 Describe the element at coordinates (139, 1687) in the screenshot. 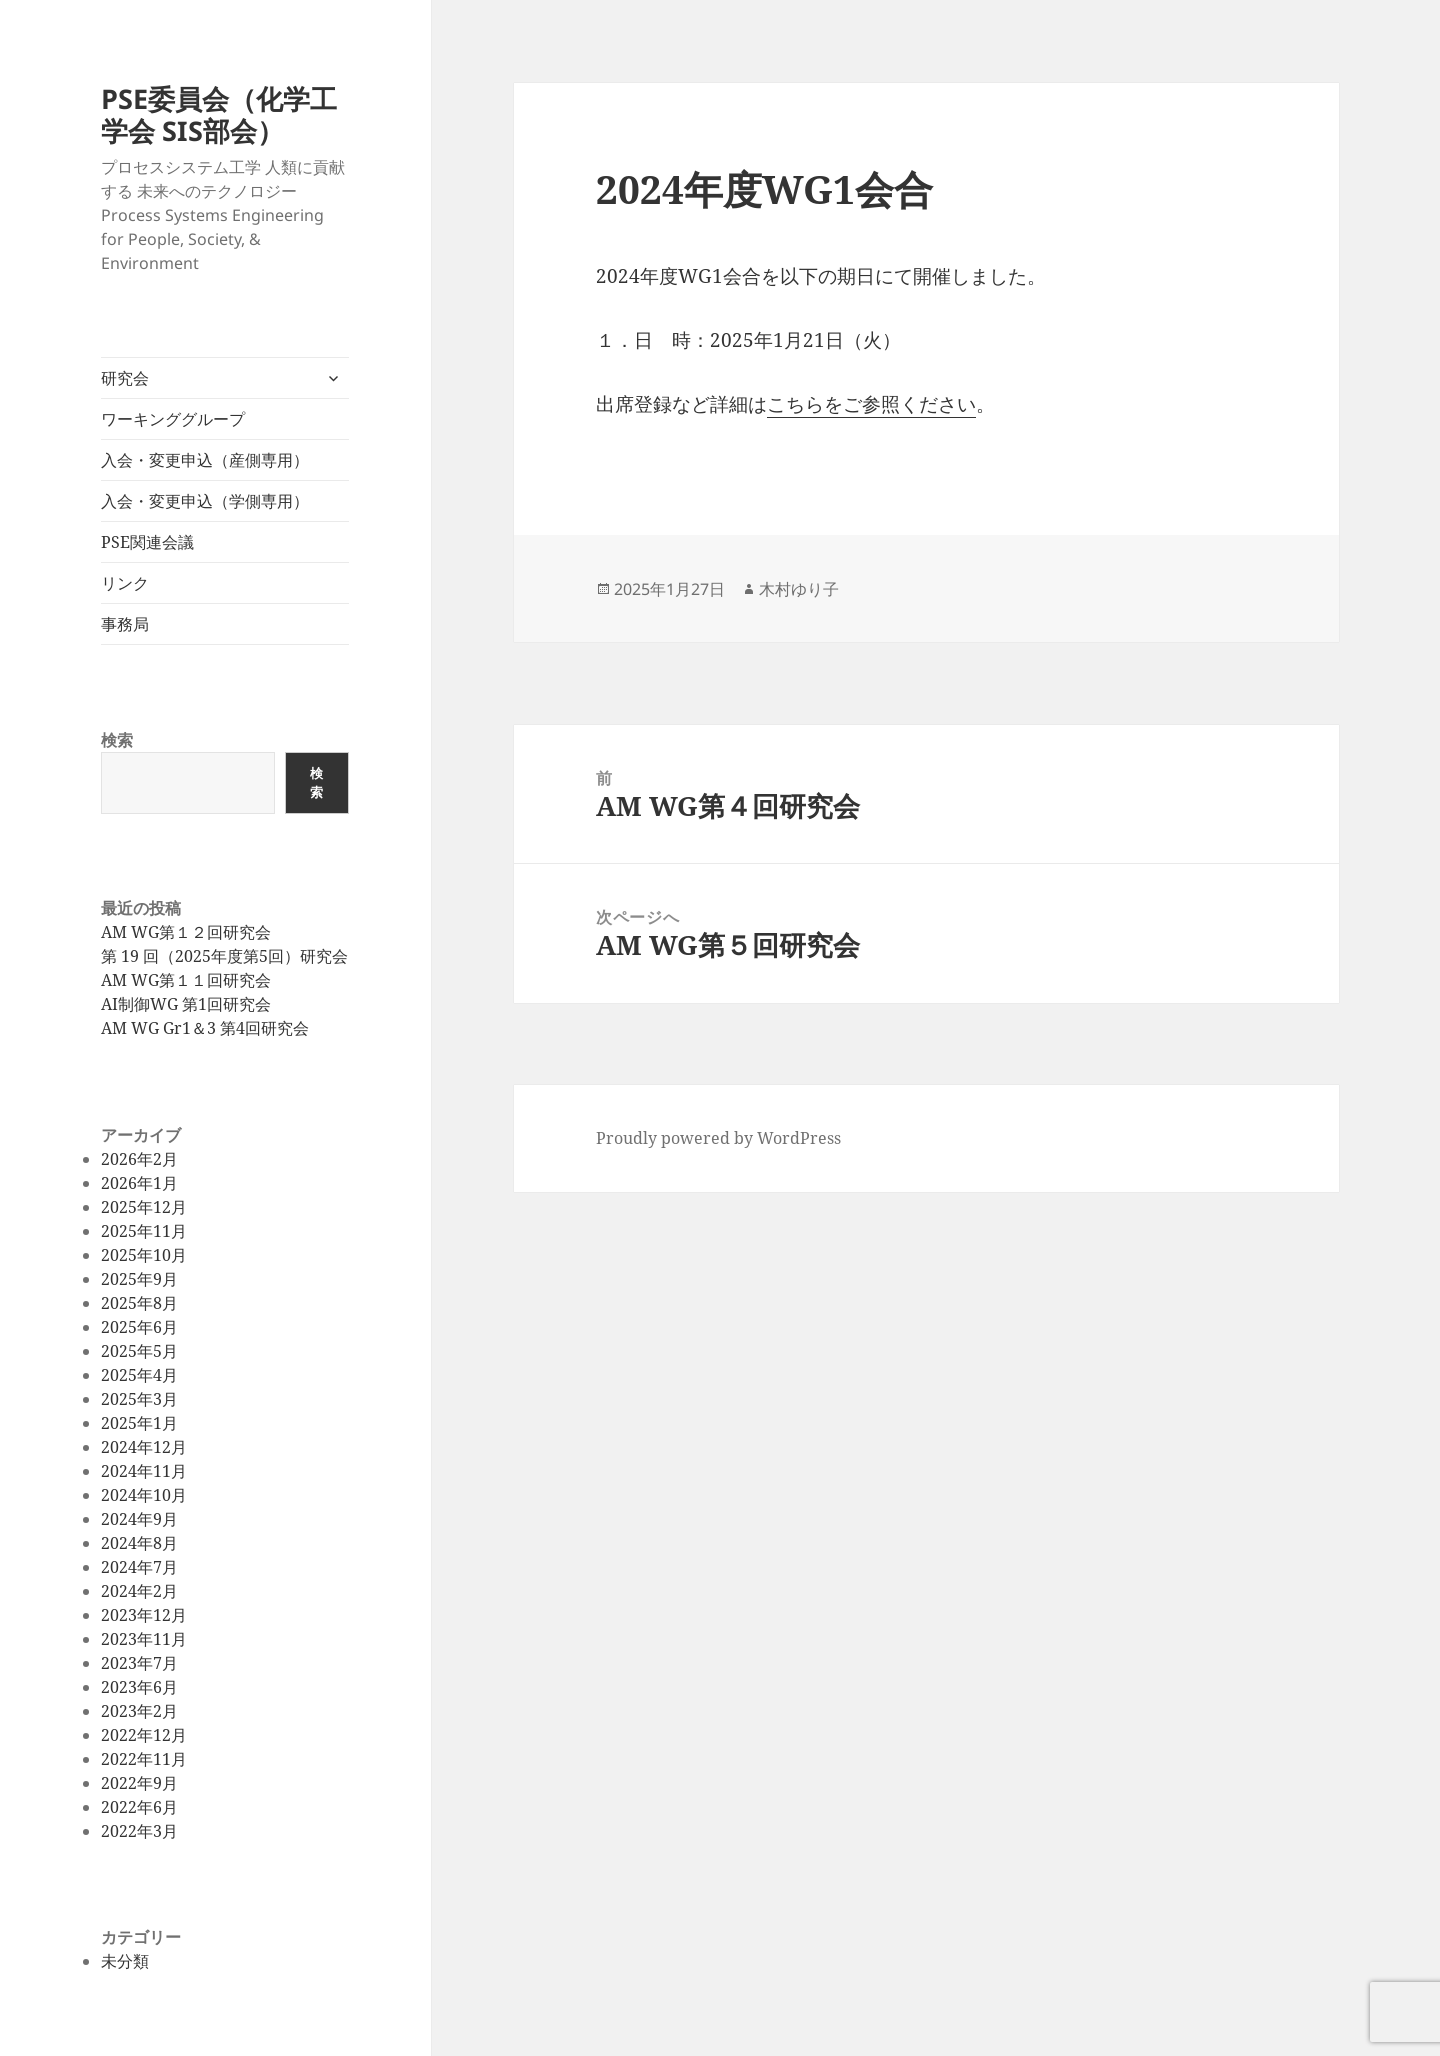

I see `2023年6月` at that location.